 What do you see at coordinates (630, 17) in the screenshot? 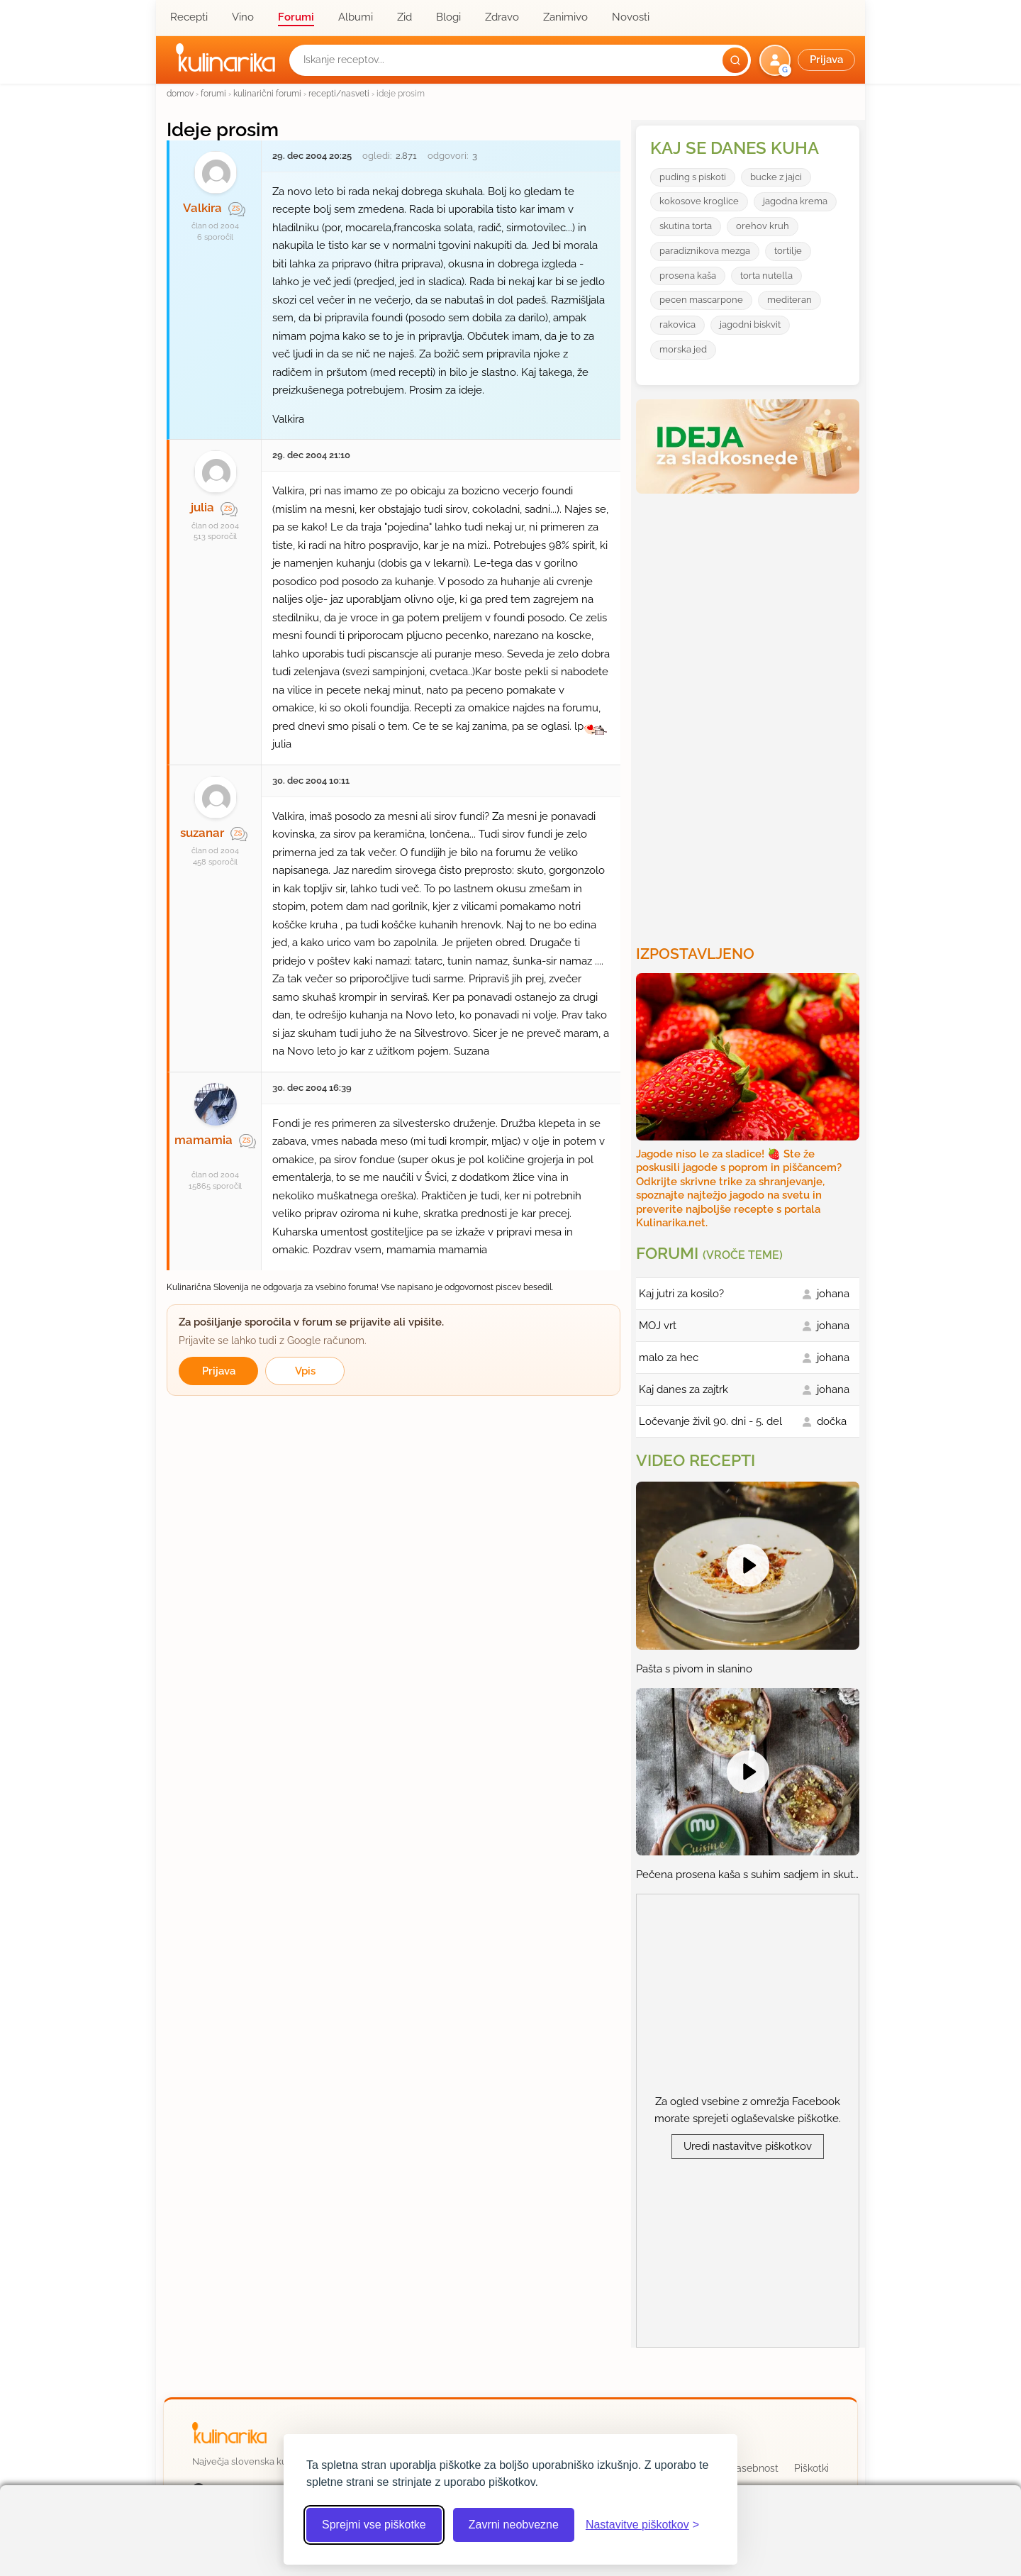
I see `Novosti` at bounding box center [630, 17].